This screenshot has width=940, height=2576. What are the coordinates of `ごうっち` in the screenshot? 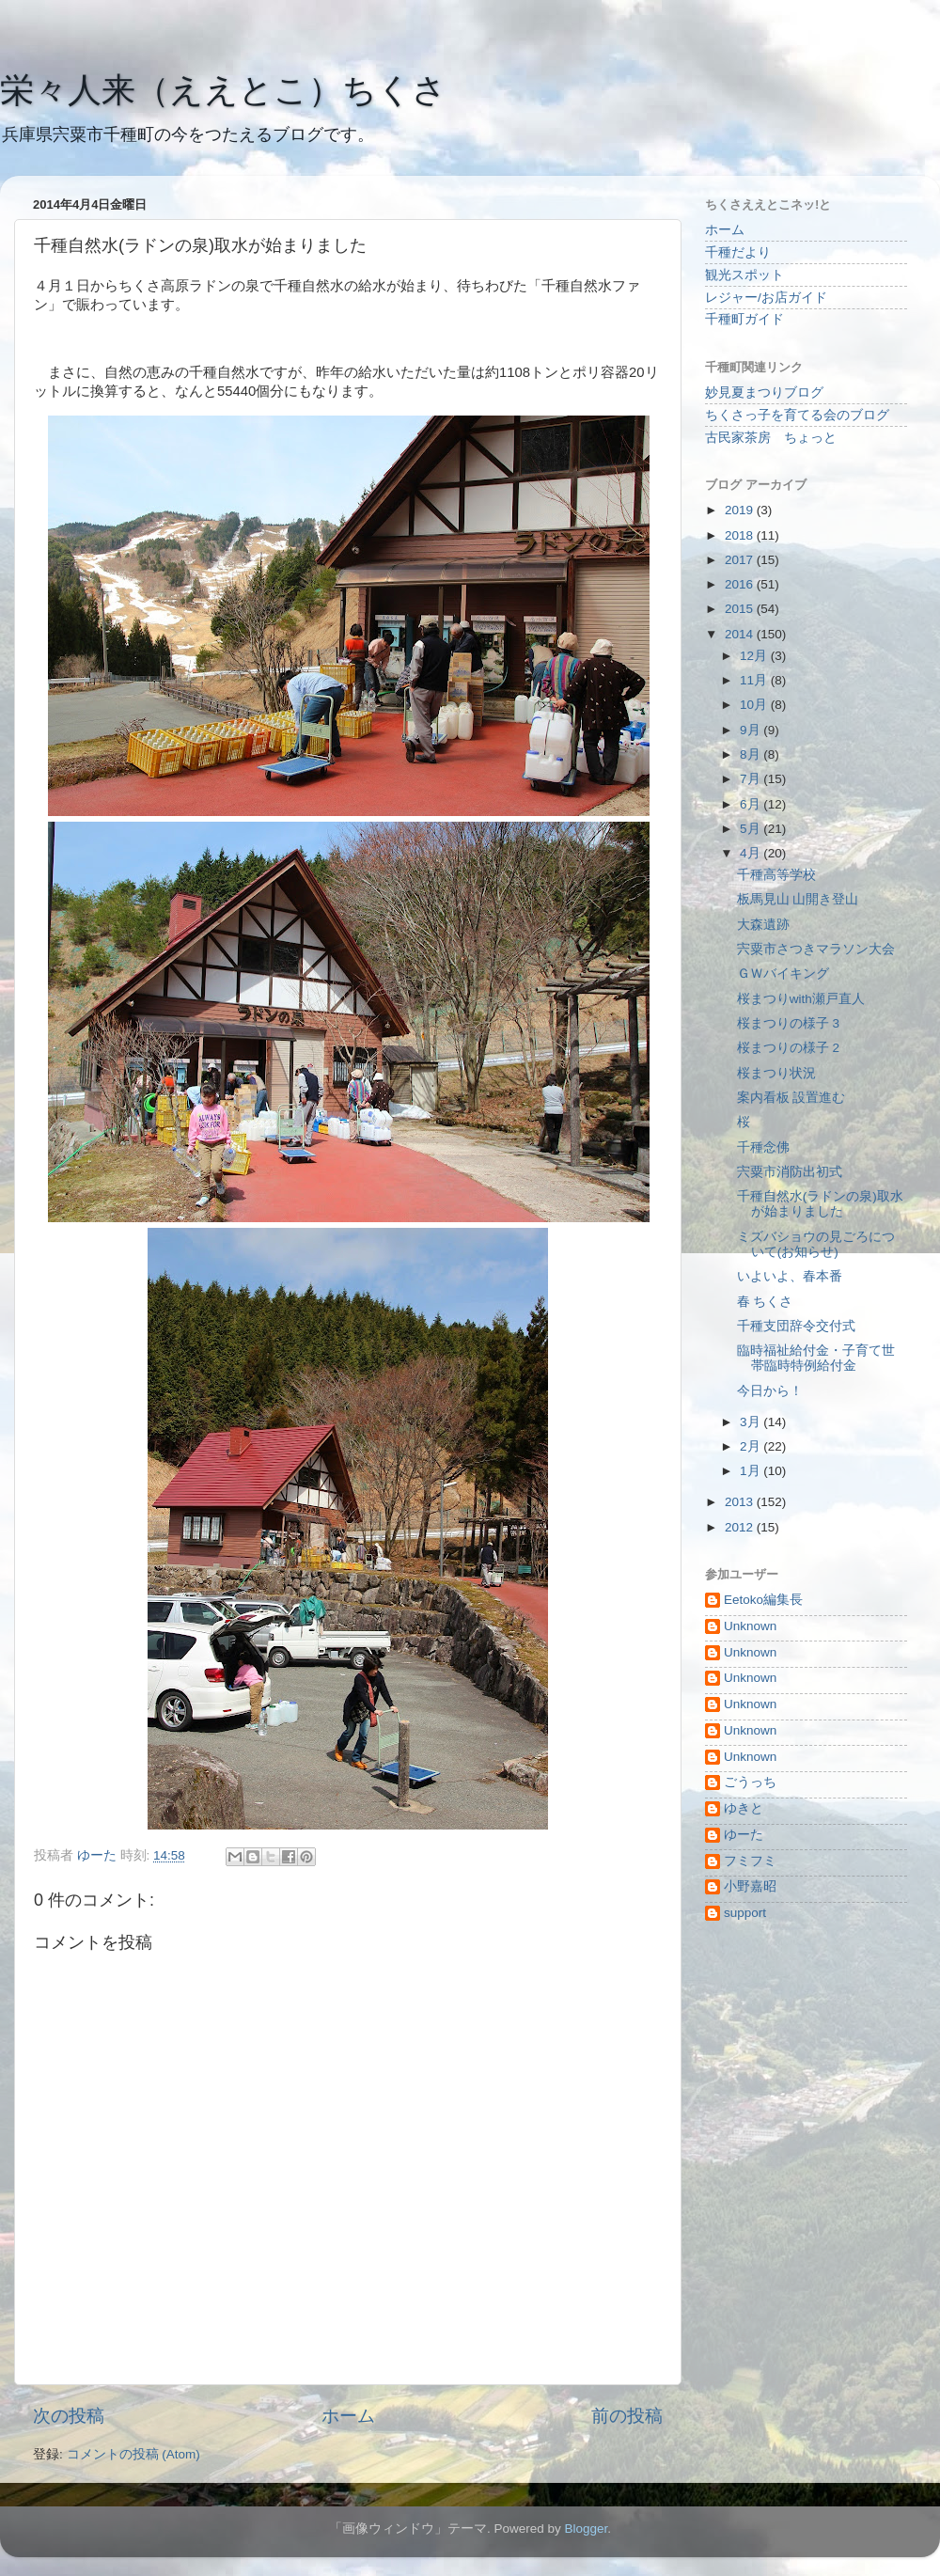 It's located at (750, 1782).